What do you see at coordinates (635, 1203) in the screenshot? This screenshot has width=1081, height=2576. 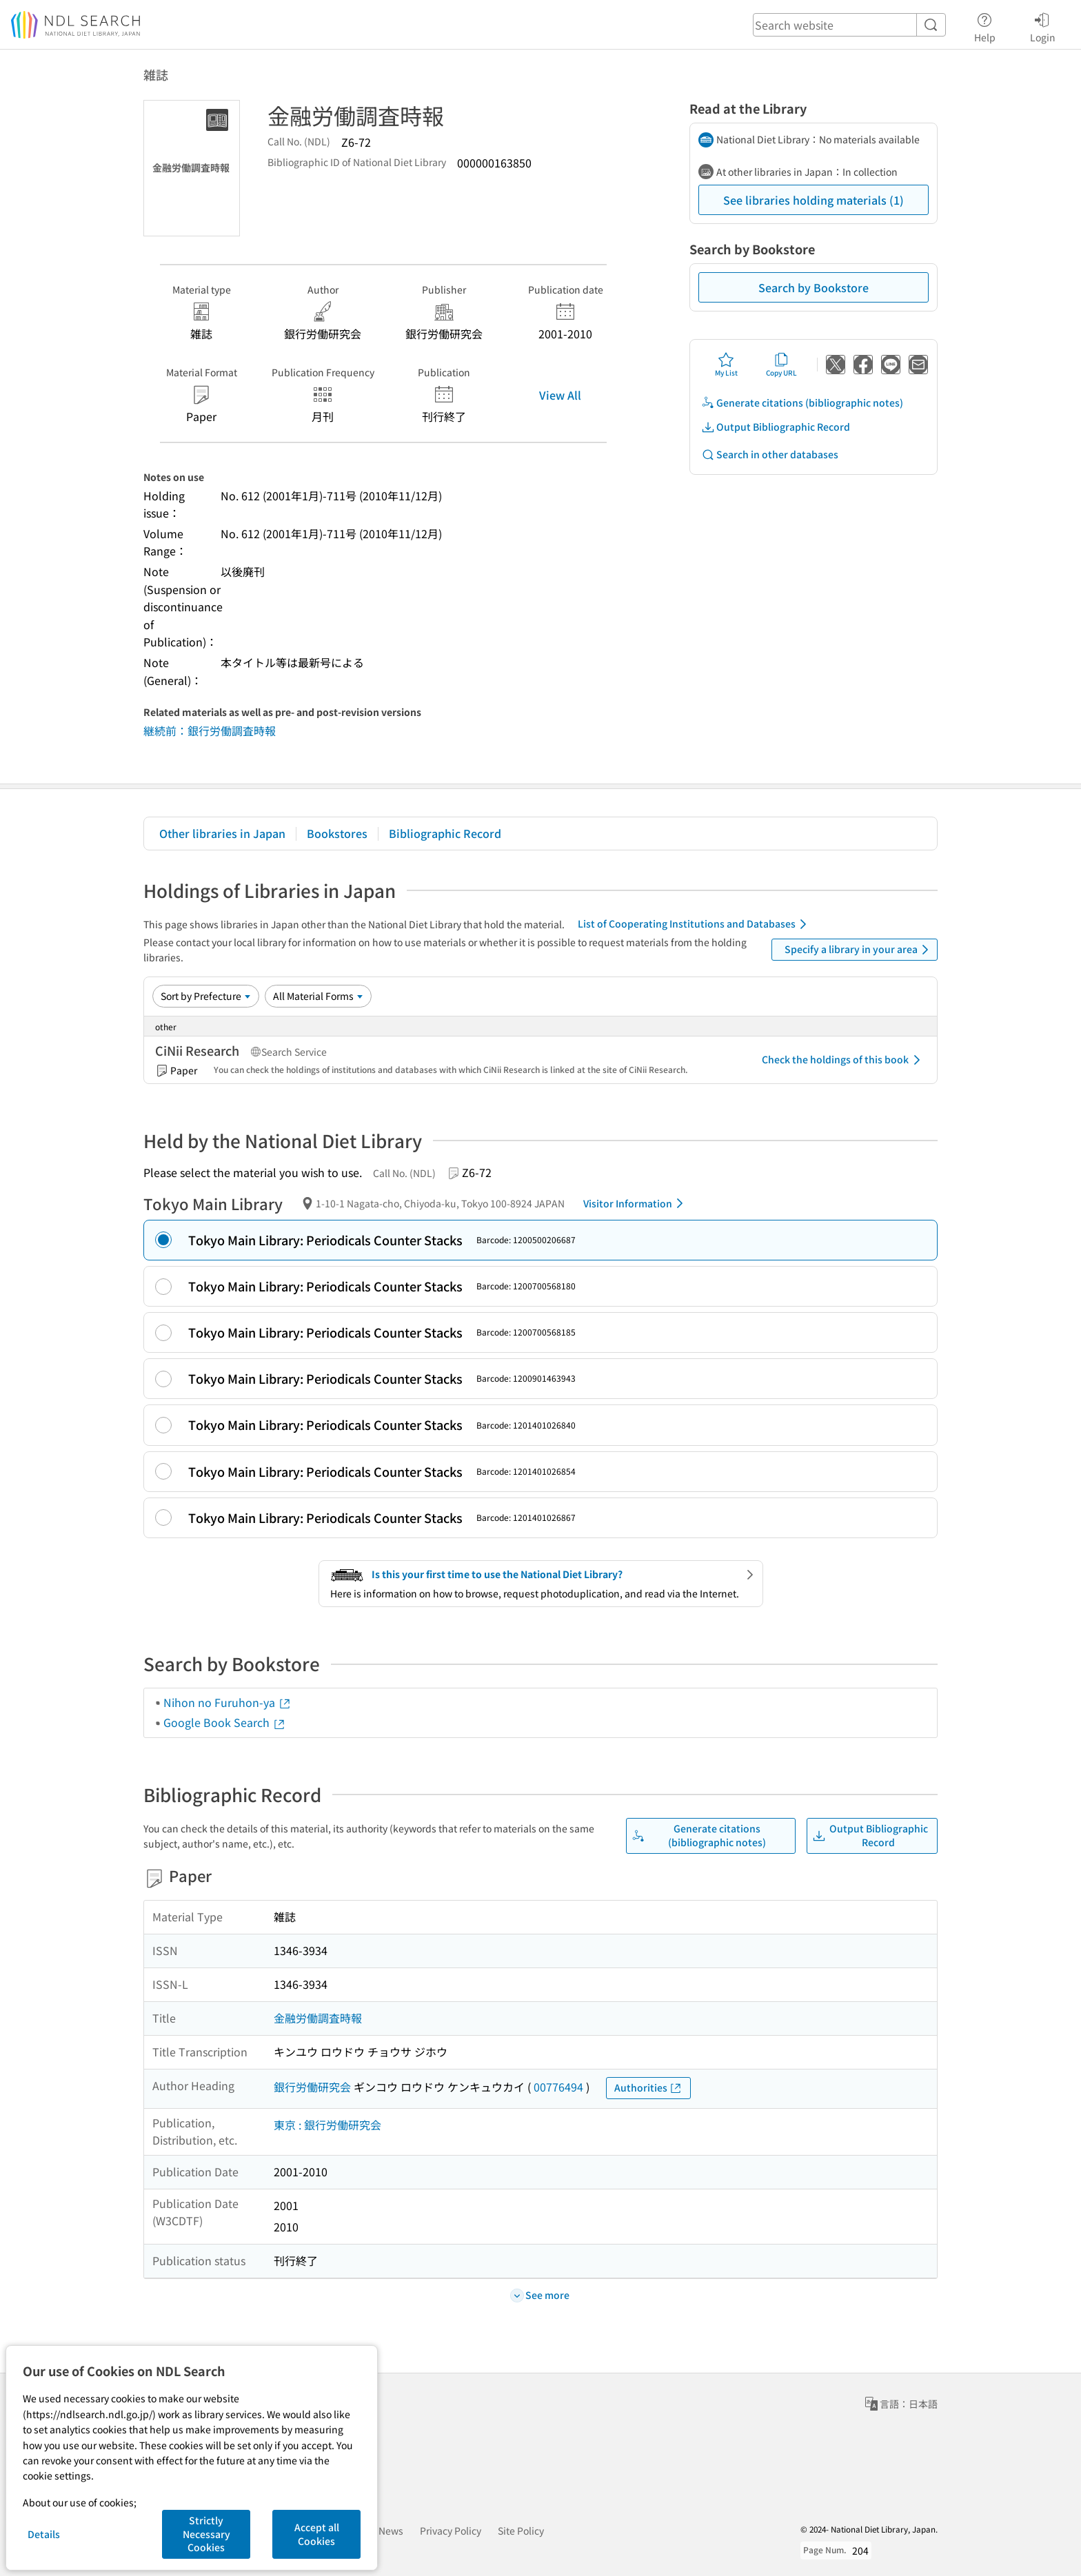 I see `Visitor Information` at bounding box center [635, 1203].